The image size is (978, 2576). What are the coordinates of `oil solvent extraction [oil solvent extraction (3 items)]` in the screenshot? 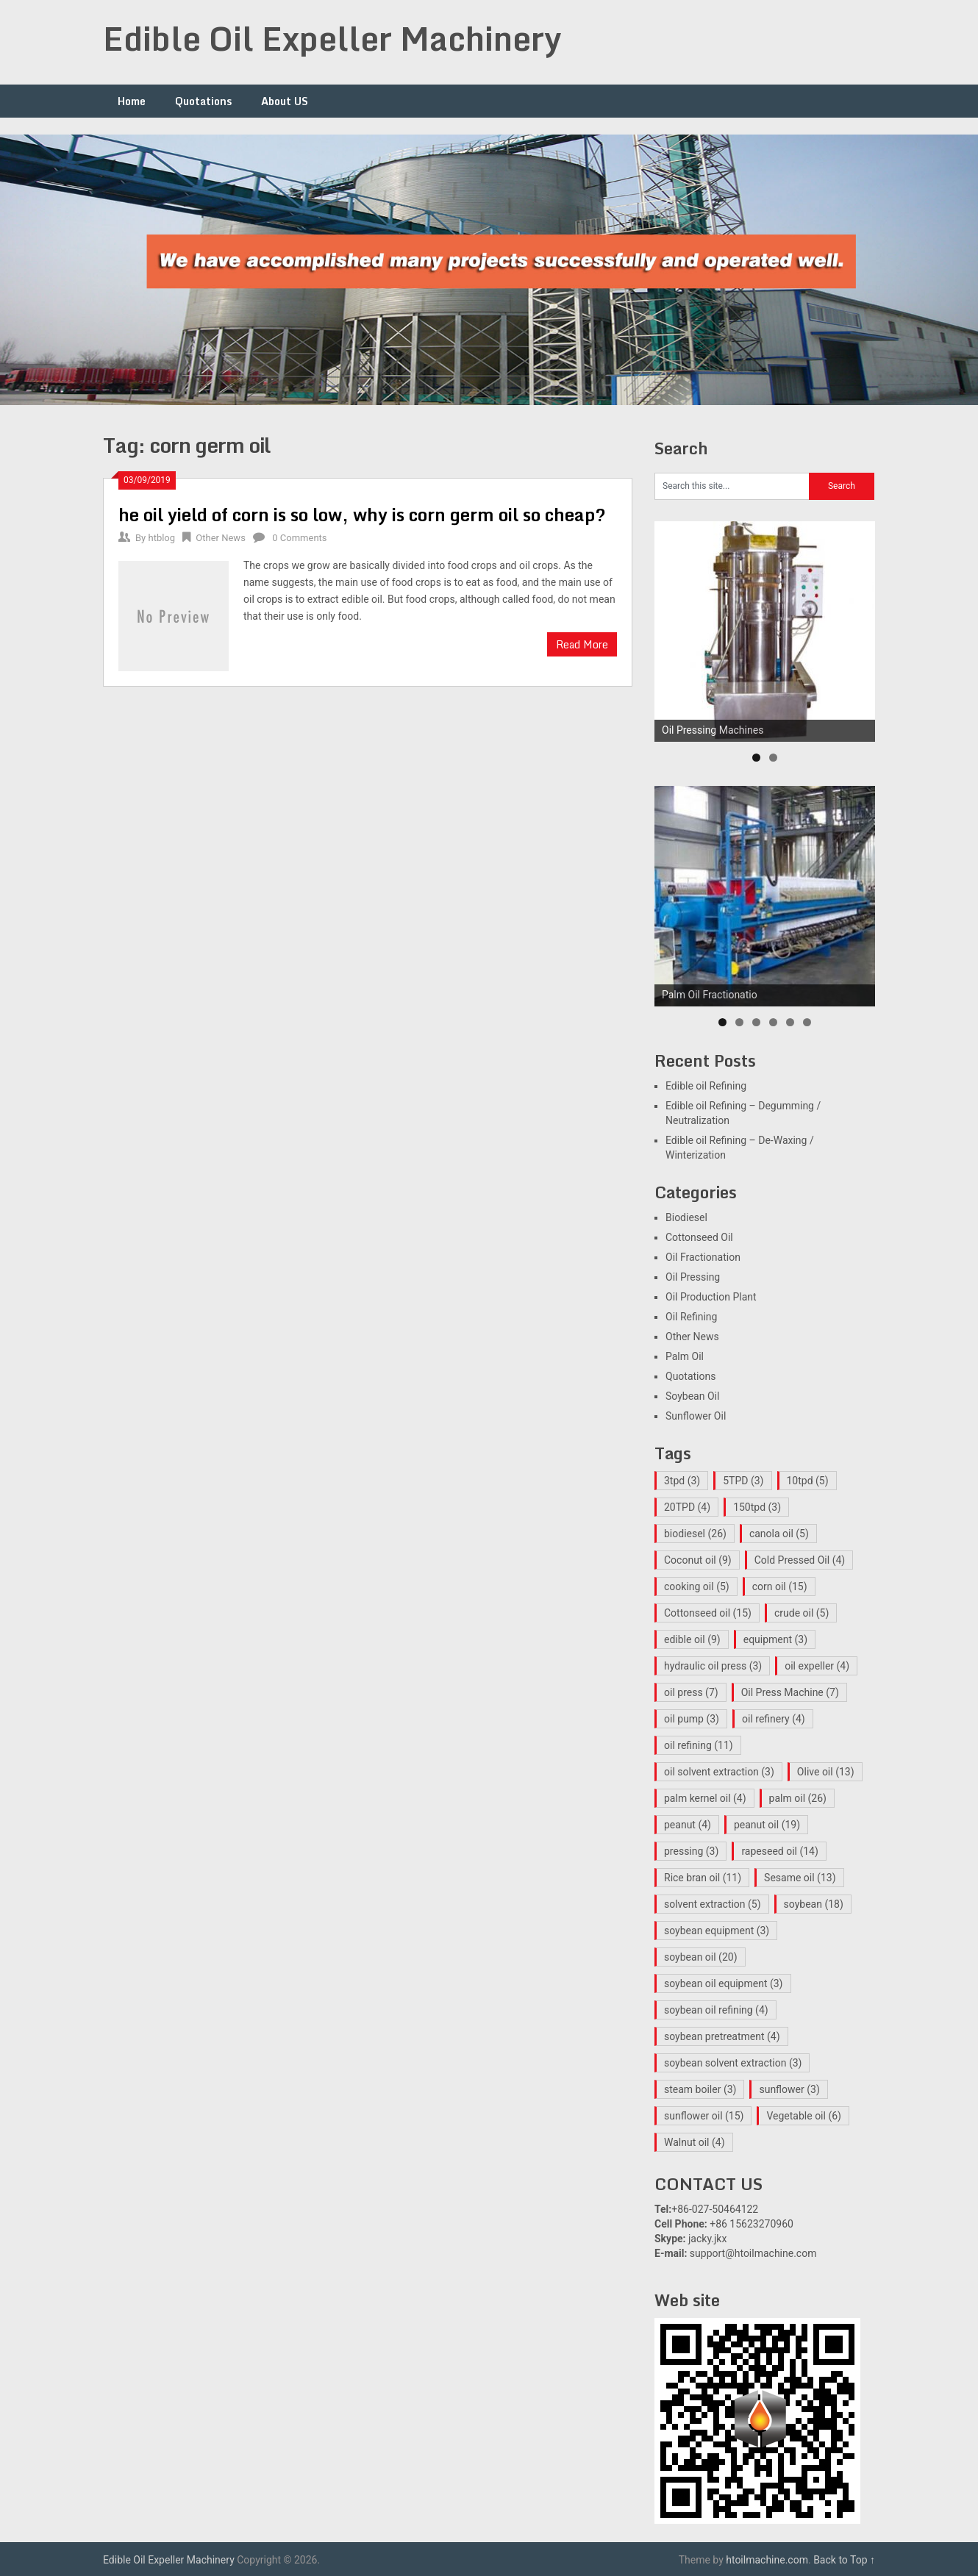 It's located at (719, 1772).